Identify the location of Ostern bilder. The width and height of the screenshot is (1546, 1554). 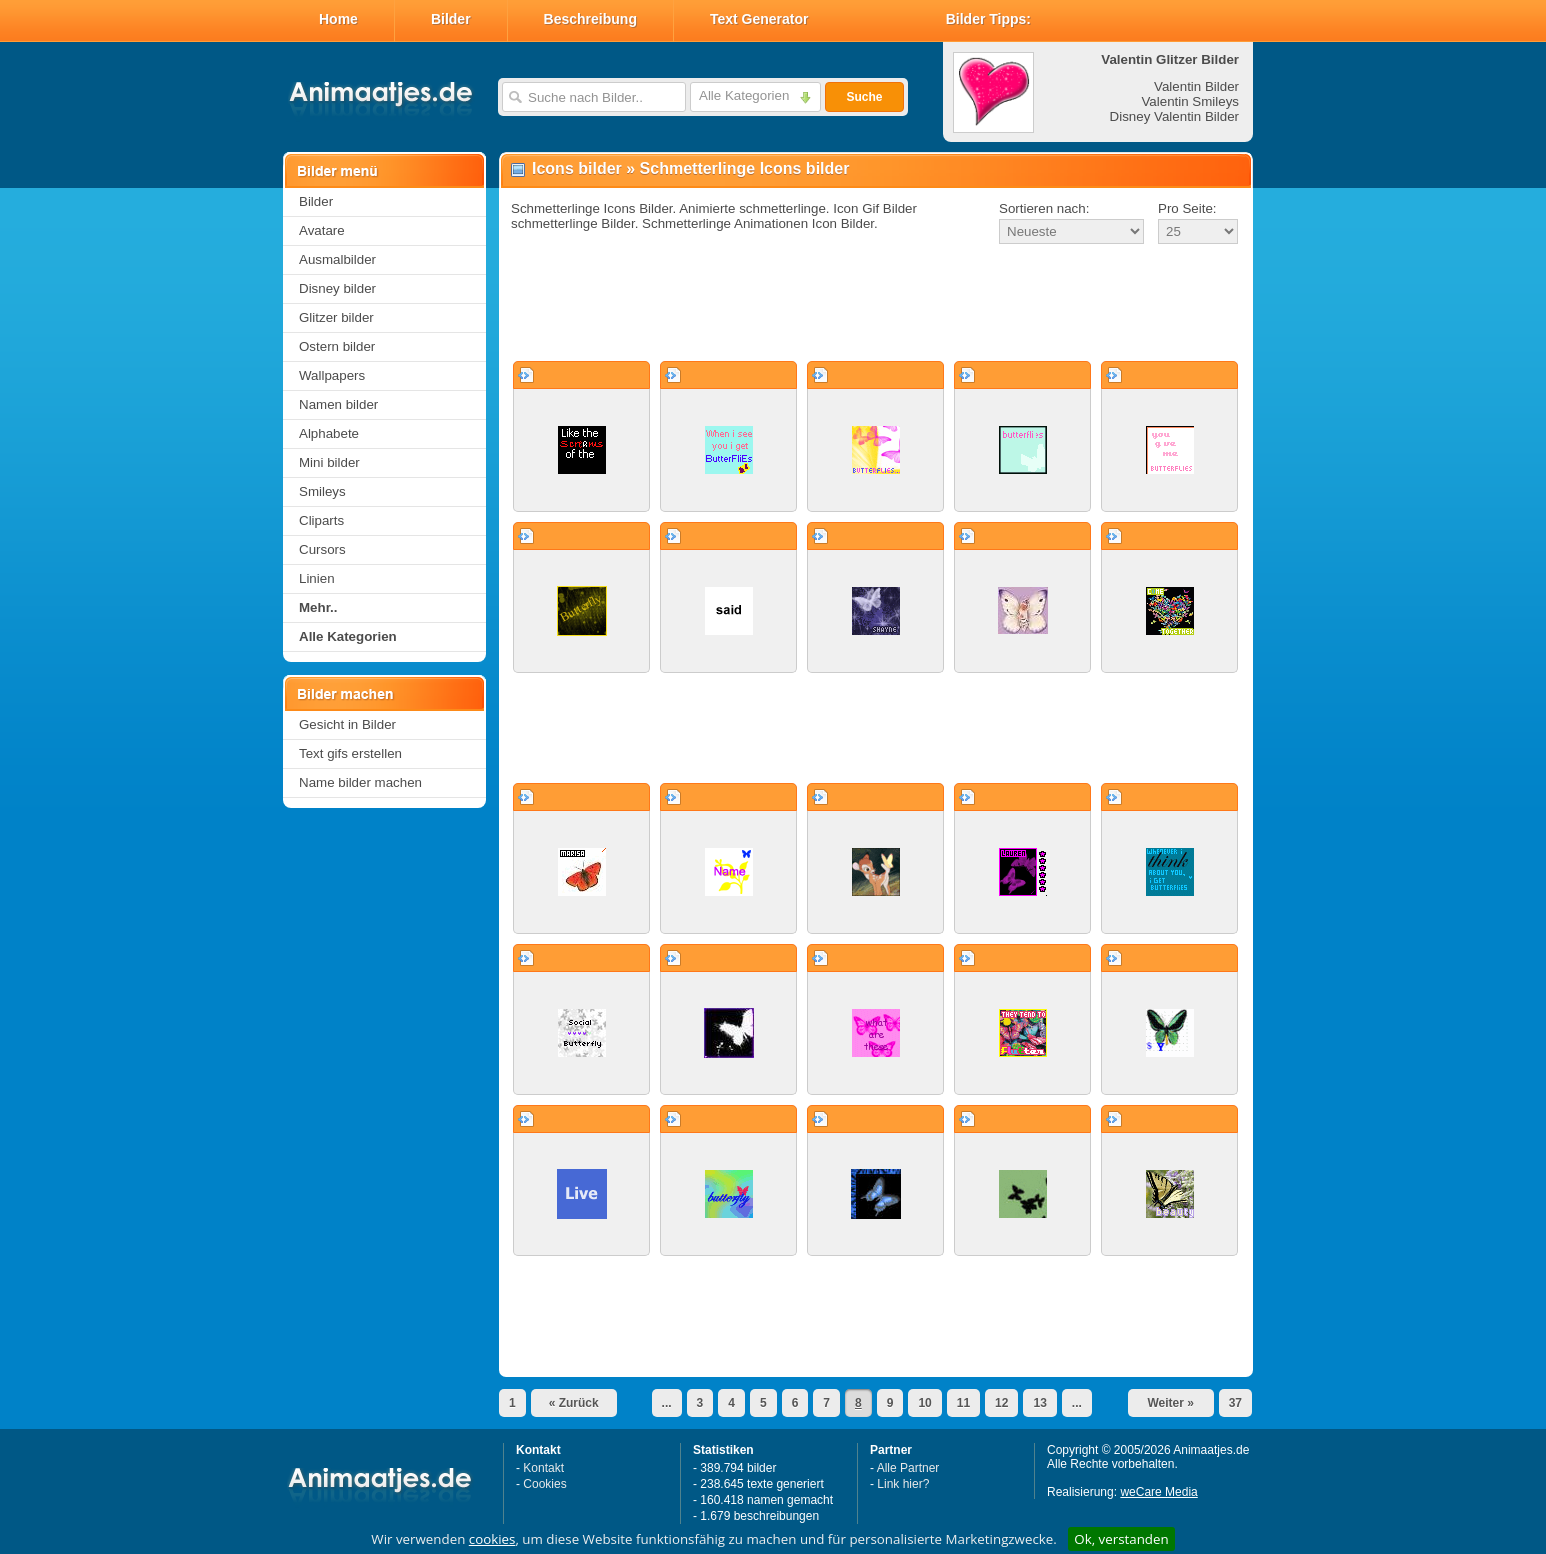
(337, 346).